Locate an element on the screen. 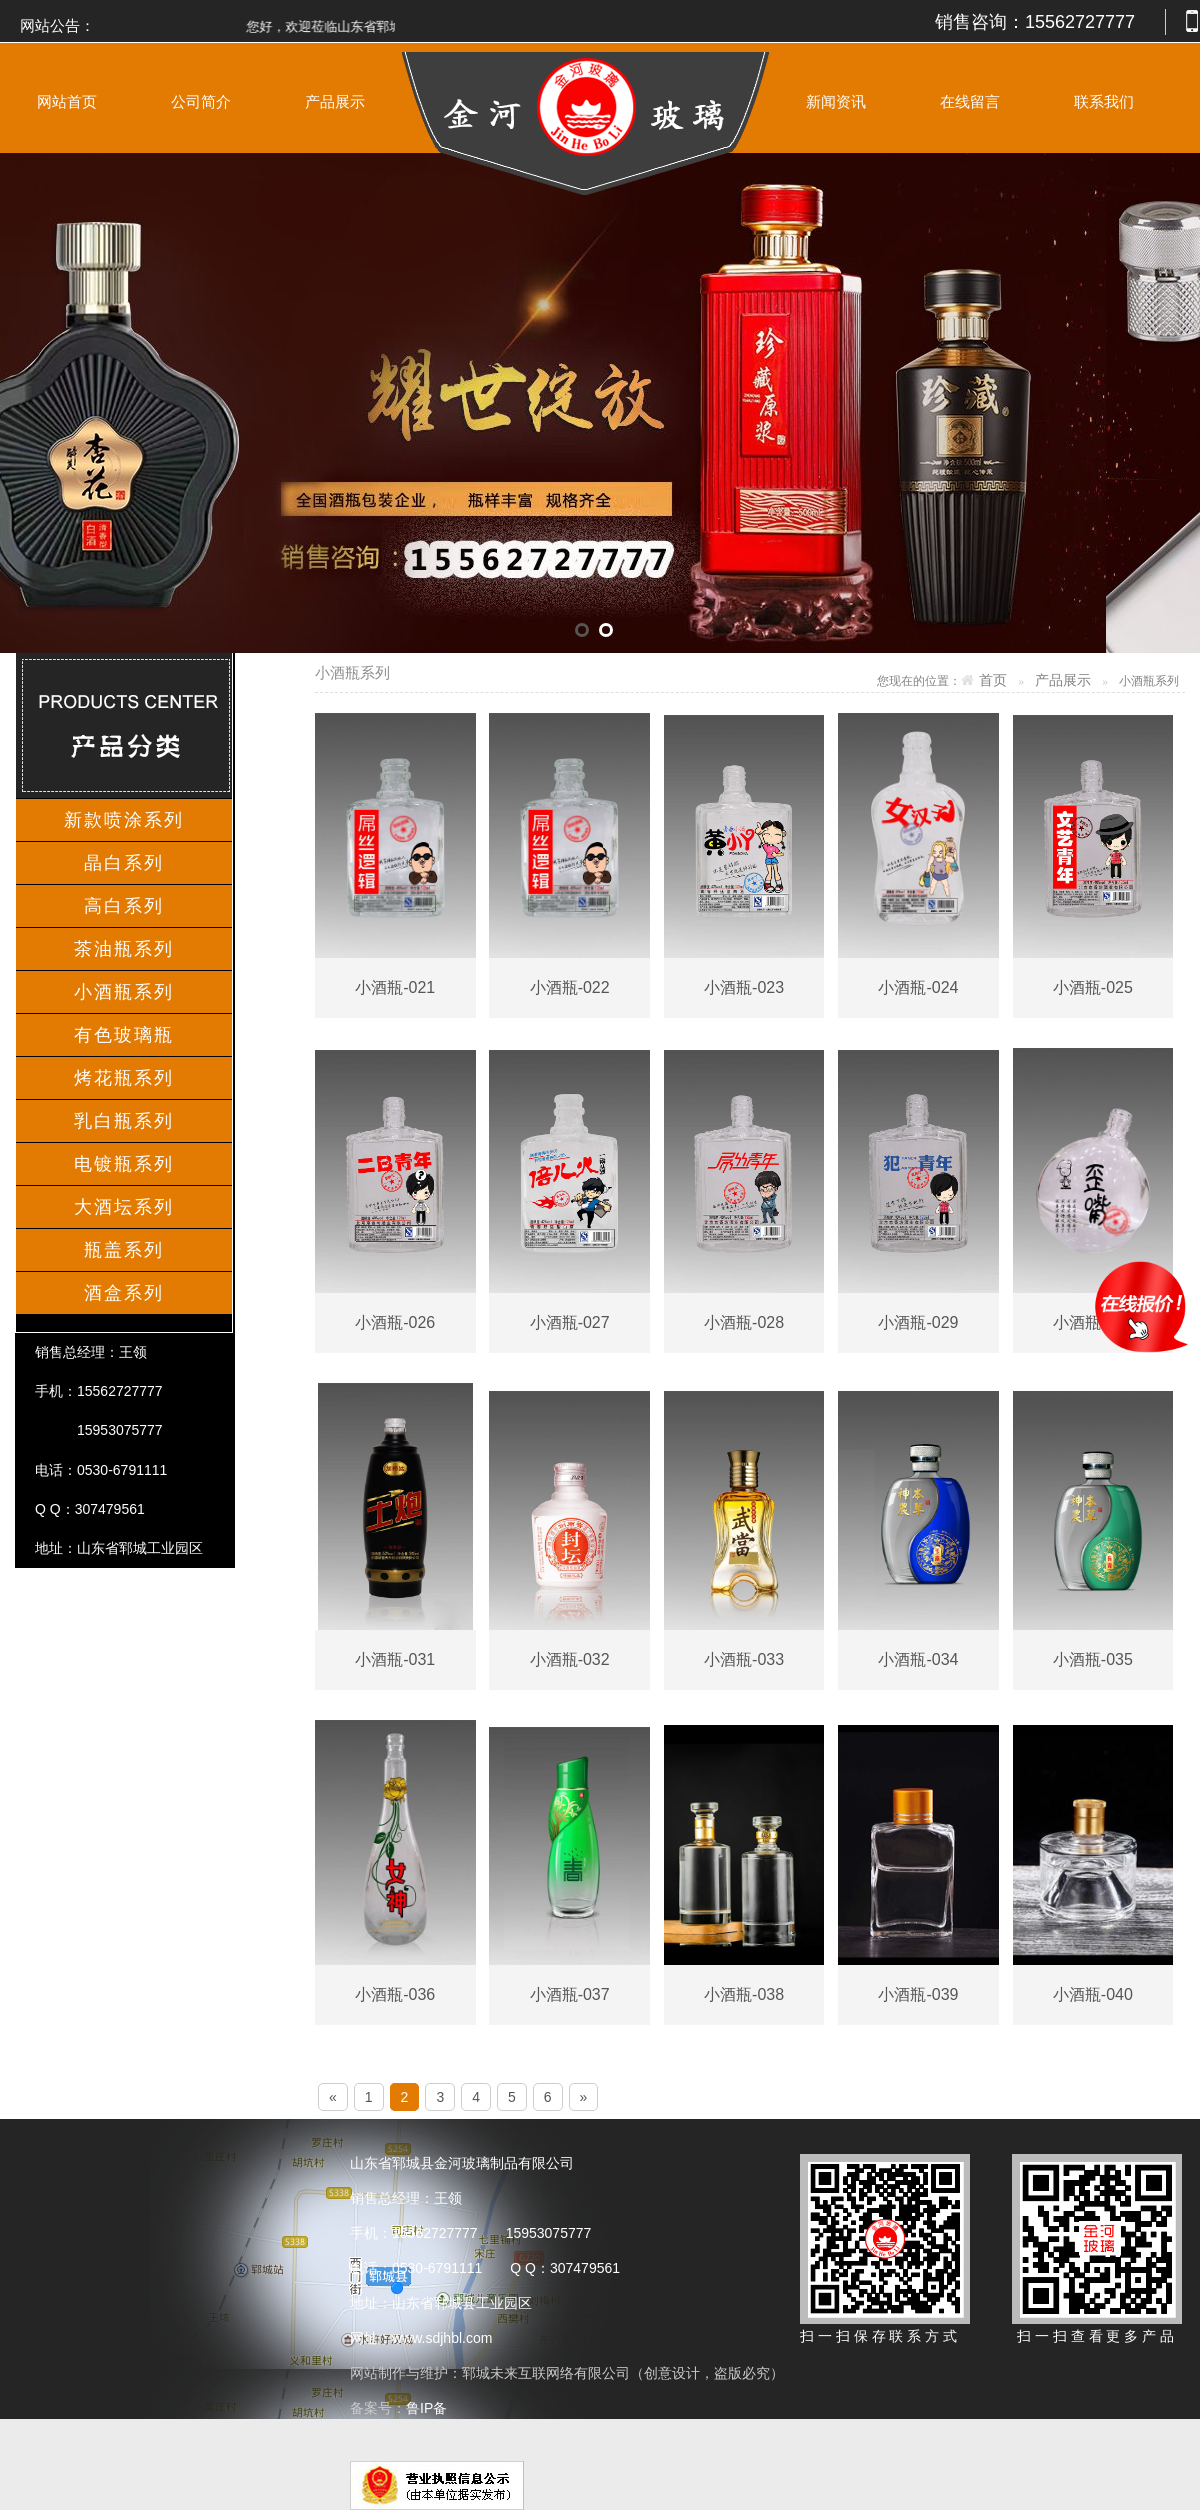  小酒瓶-030 is located at coordinates (1093, 1322).